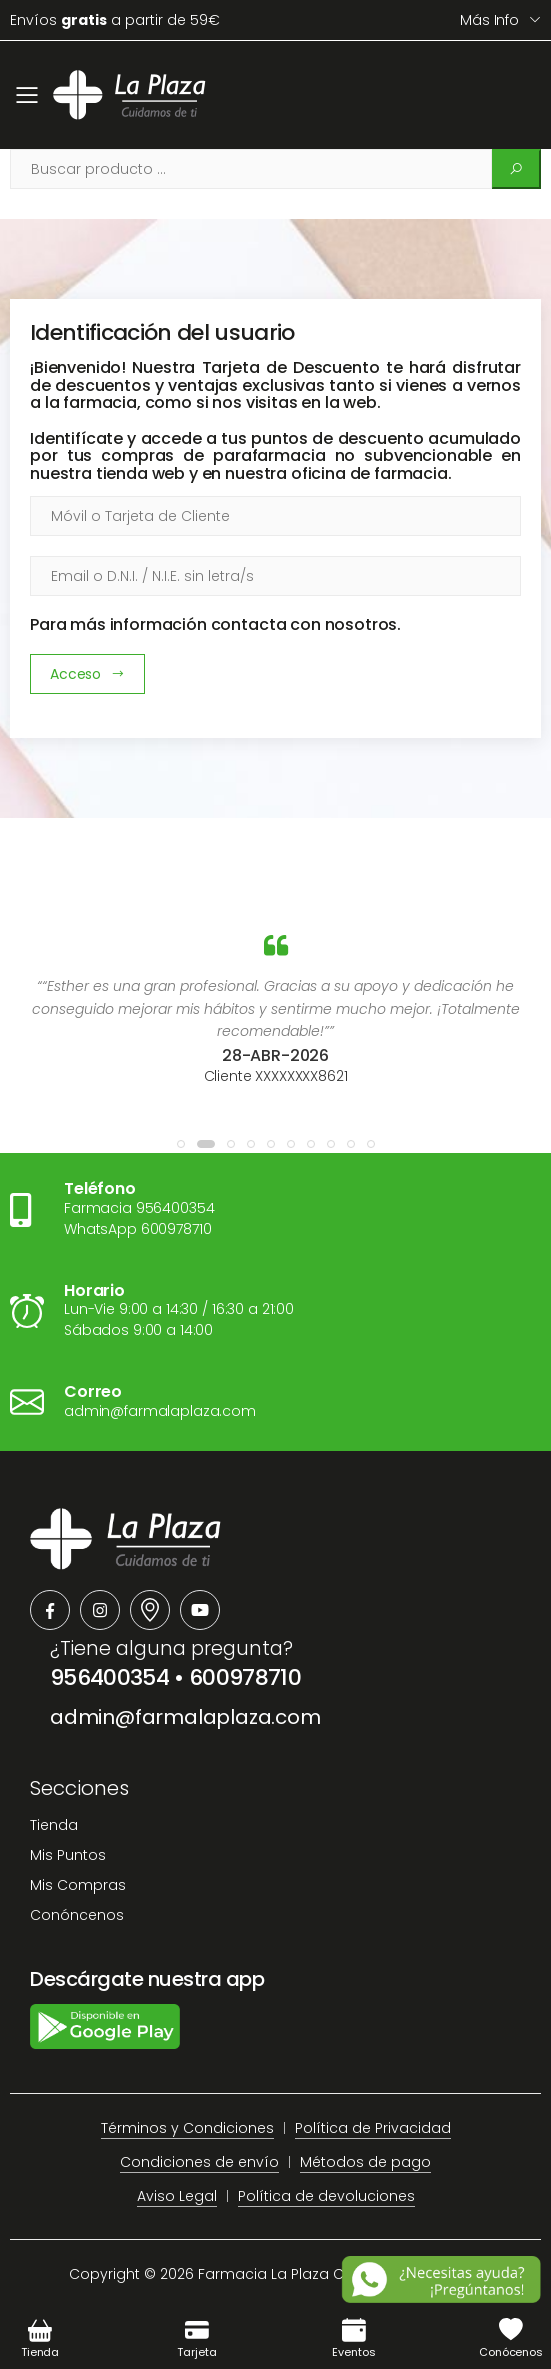 Image resolution: width=551 pixels, height=2369 pixels. What do you see at coordinates (109, 1677) in the screenshot?
I see `956400354` at bounding box center [109, 1677].